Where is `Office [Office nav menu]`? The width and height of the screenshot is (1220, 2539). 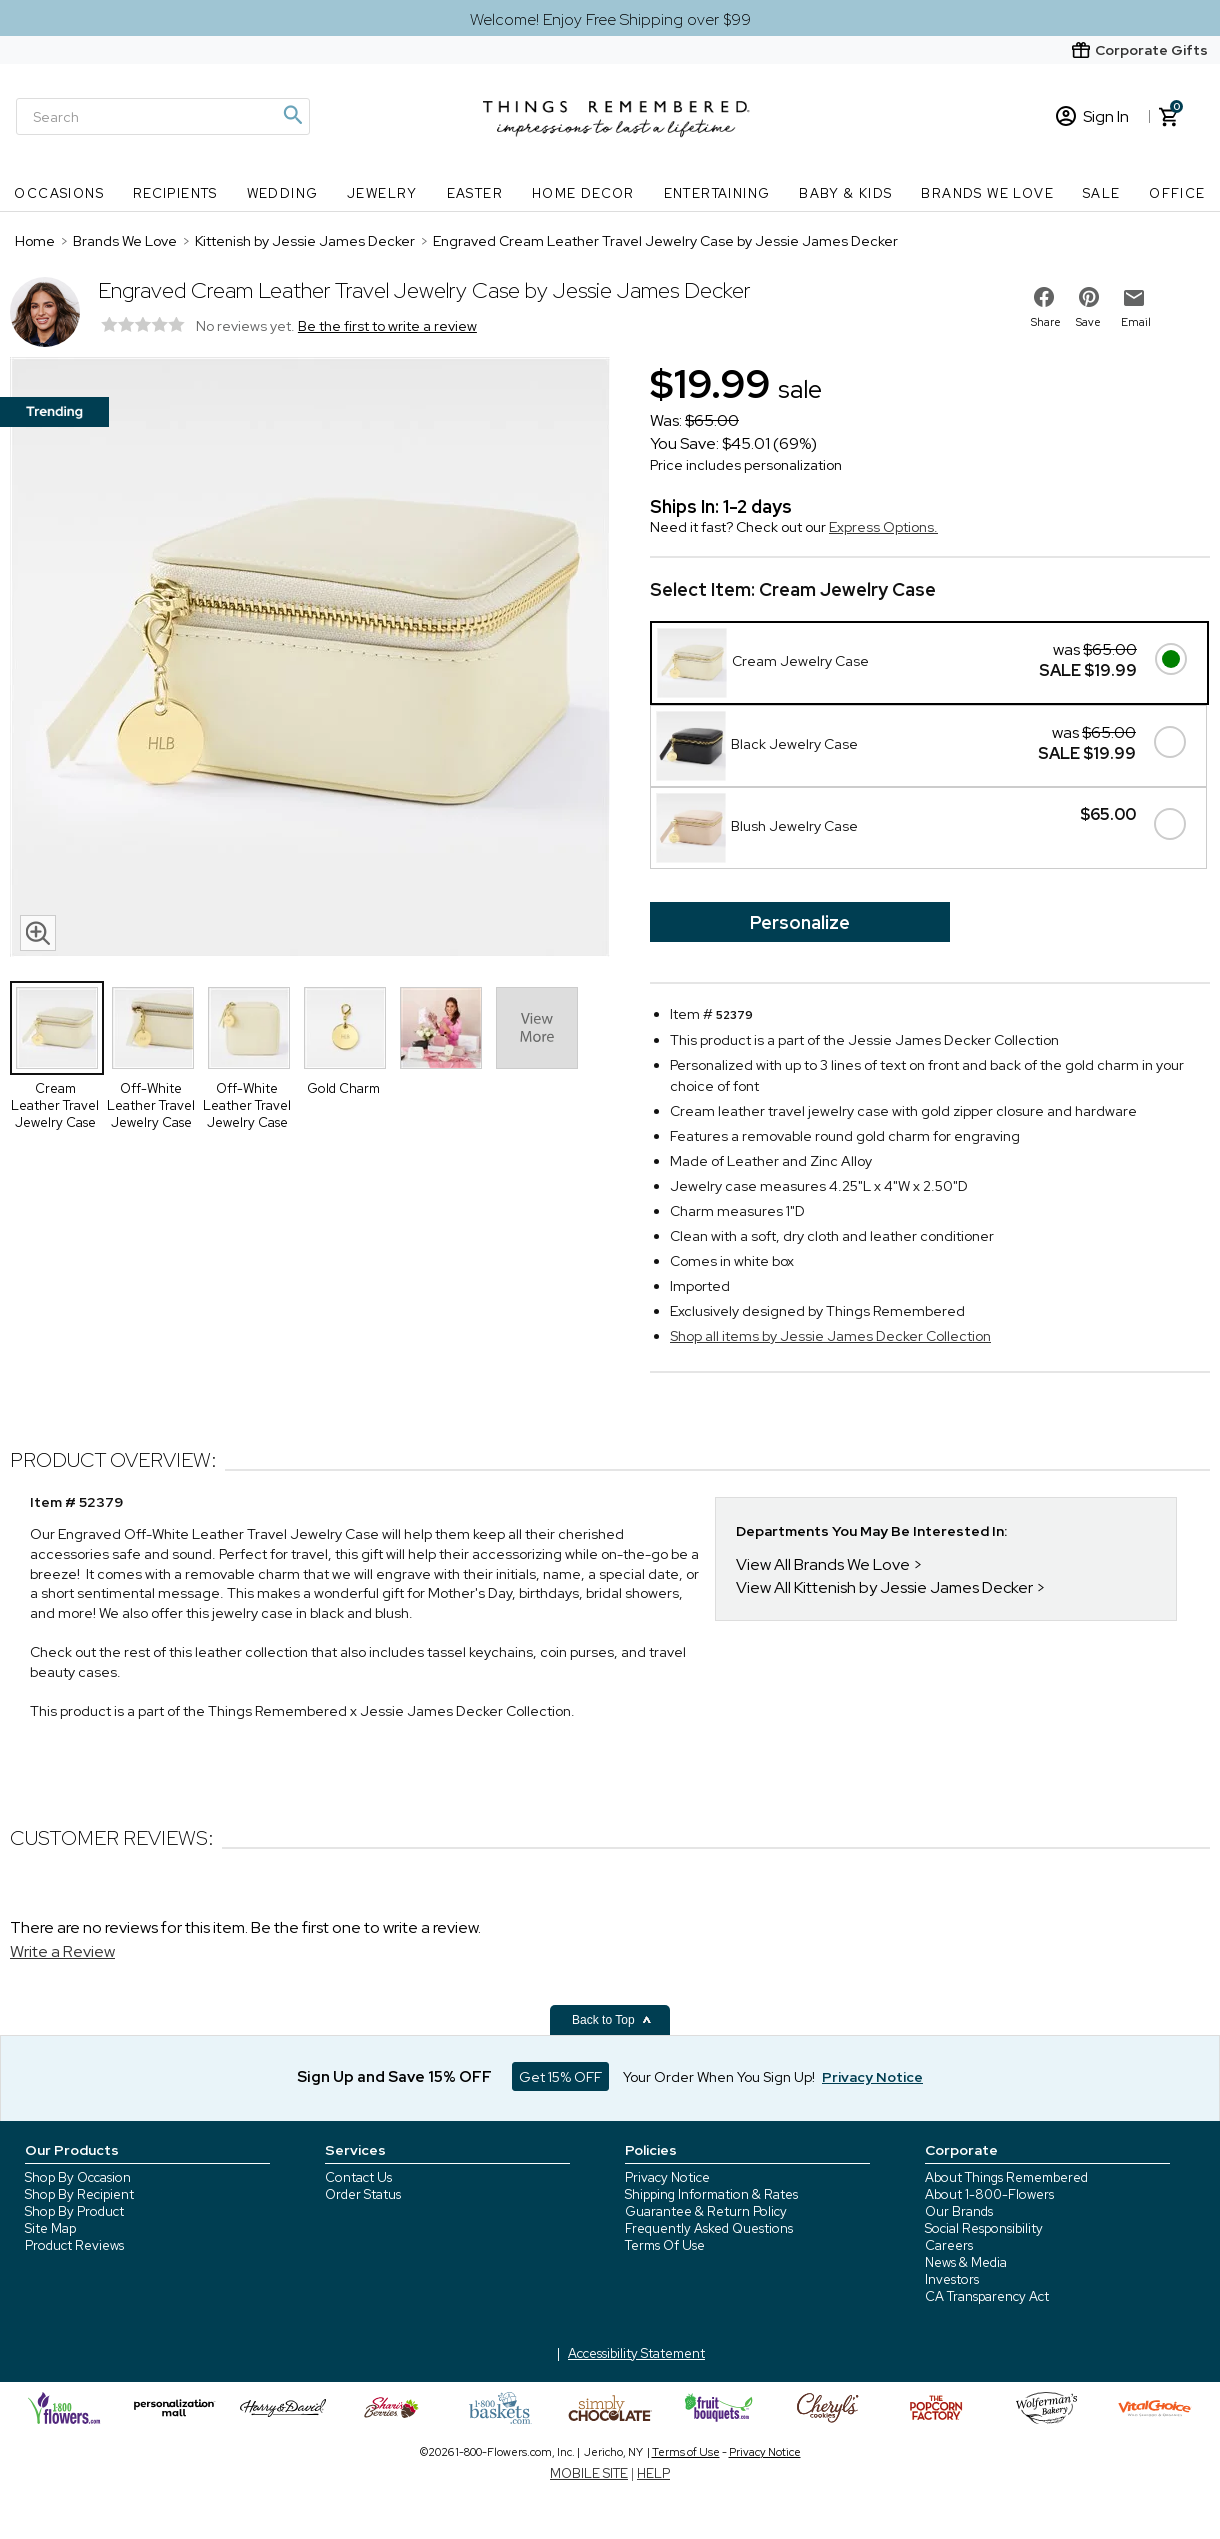
Office [Office nav menu] is located at coordinates (1177, 193).